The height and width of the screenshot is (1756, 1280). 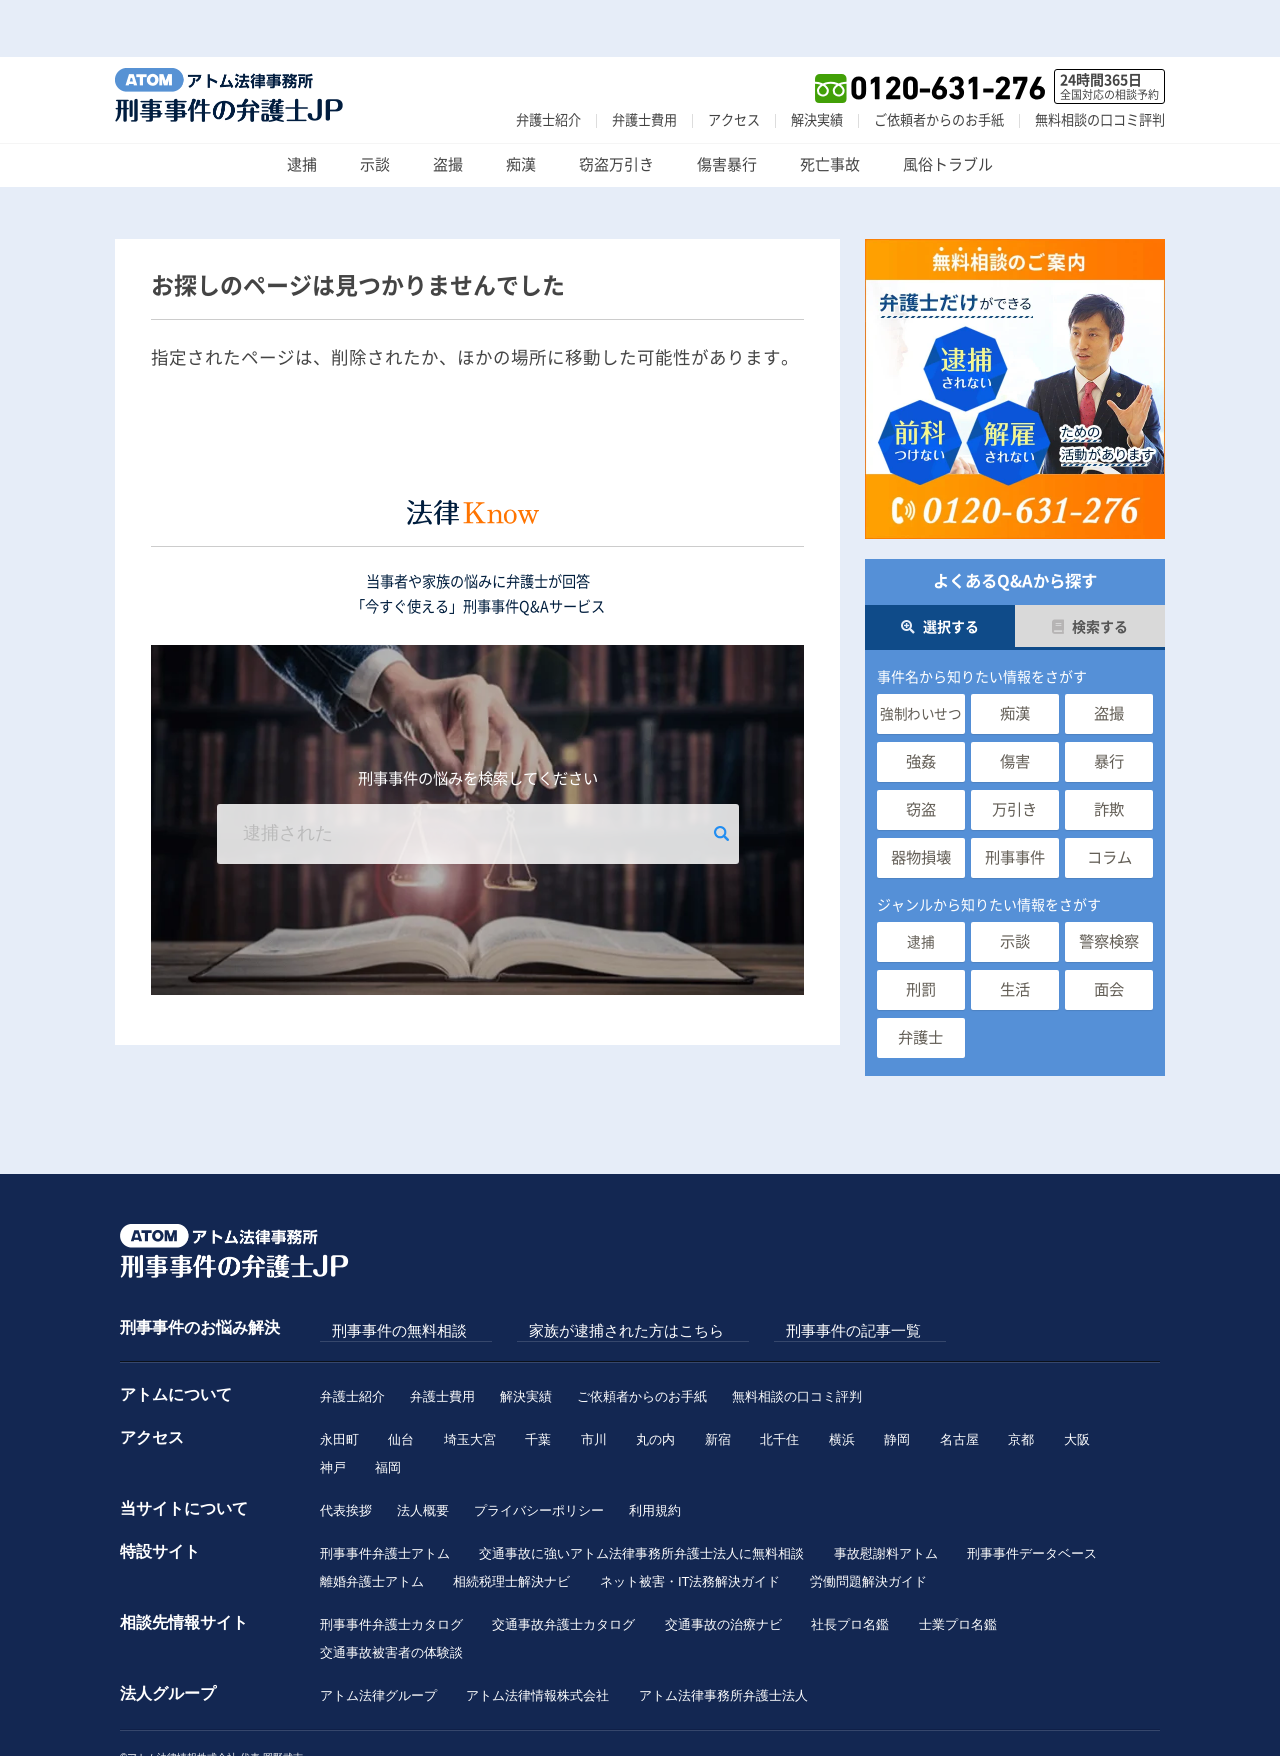 I want to click on アトム法律グループ, so click(x=378, y=1647).